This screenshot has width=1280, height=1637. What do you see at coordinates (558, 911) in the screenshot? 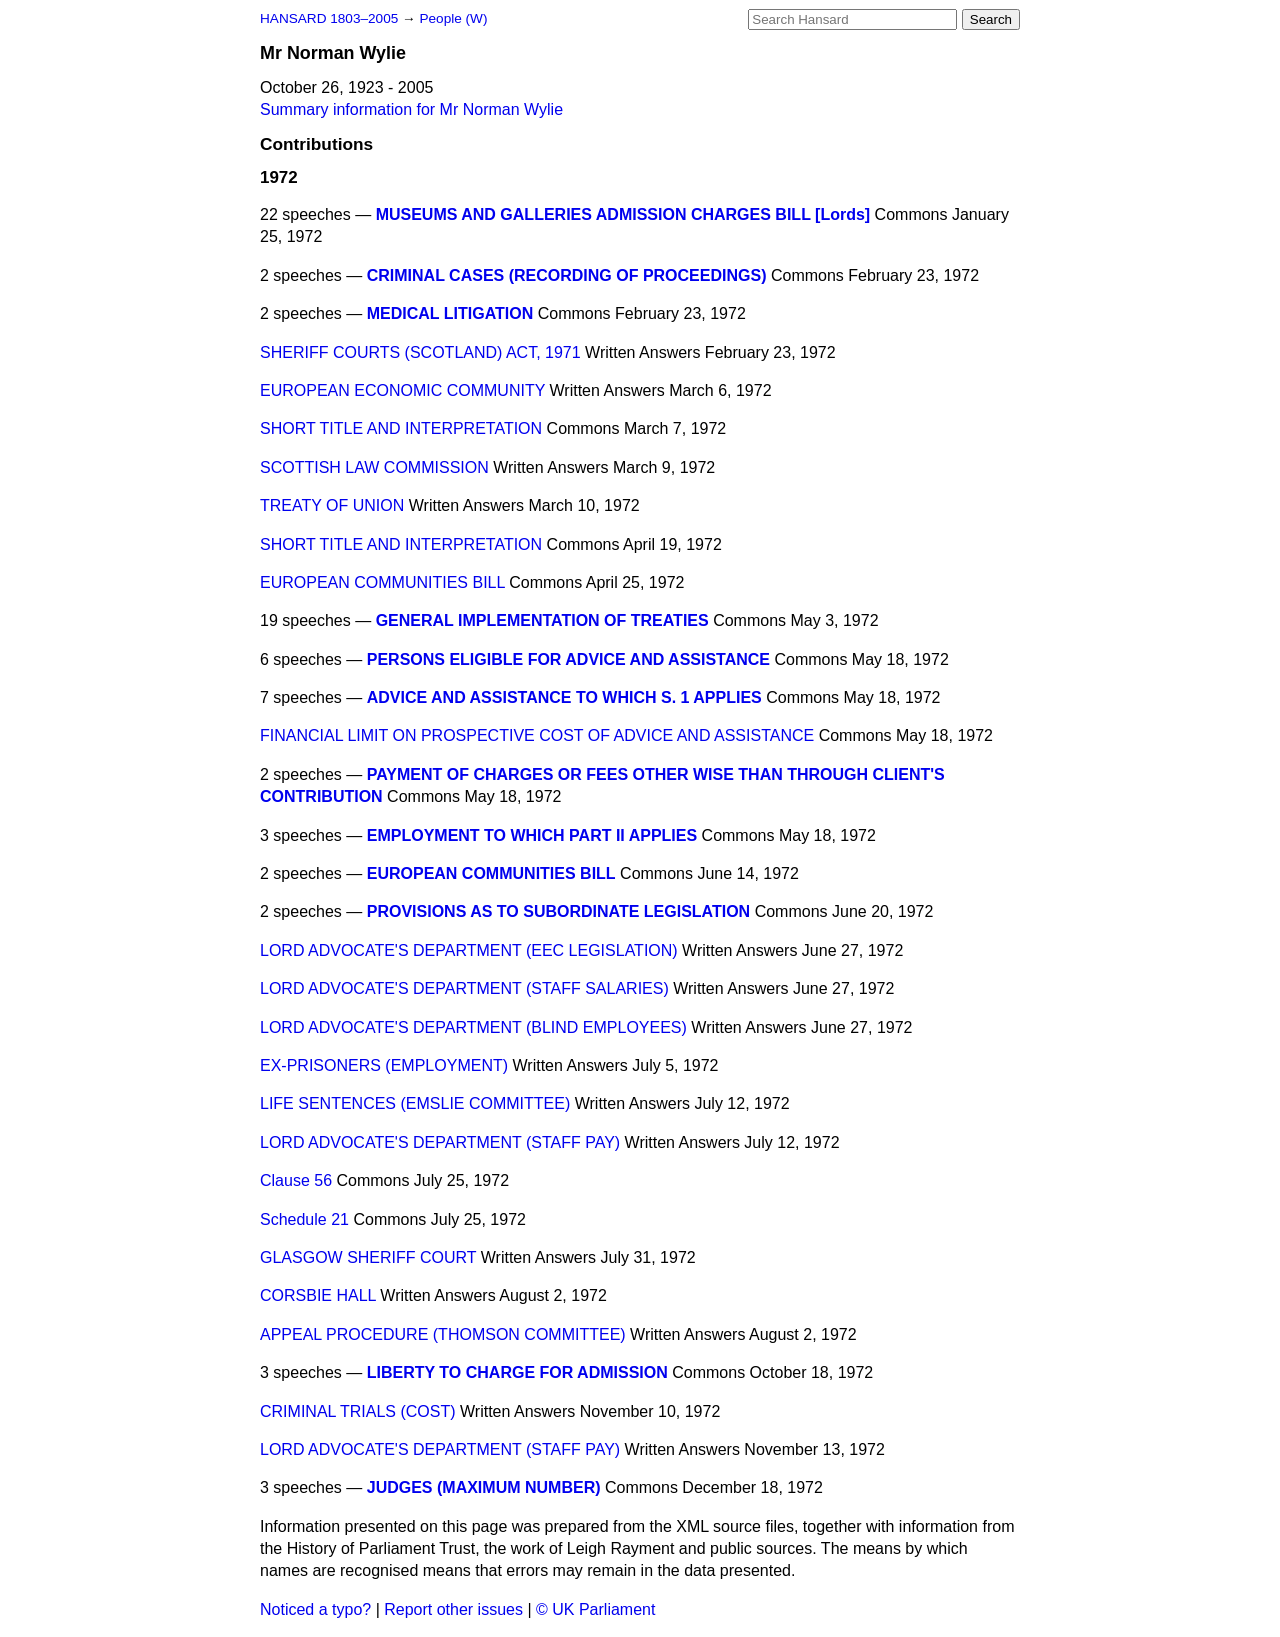
I see `PROVISIONS AS TO SUBORDINATE LEGISLATION` at bounding box center [558, 911].